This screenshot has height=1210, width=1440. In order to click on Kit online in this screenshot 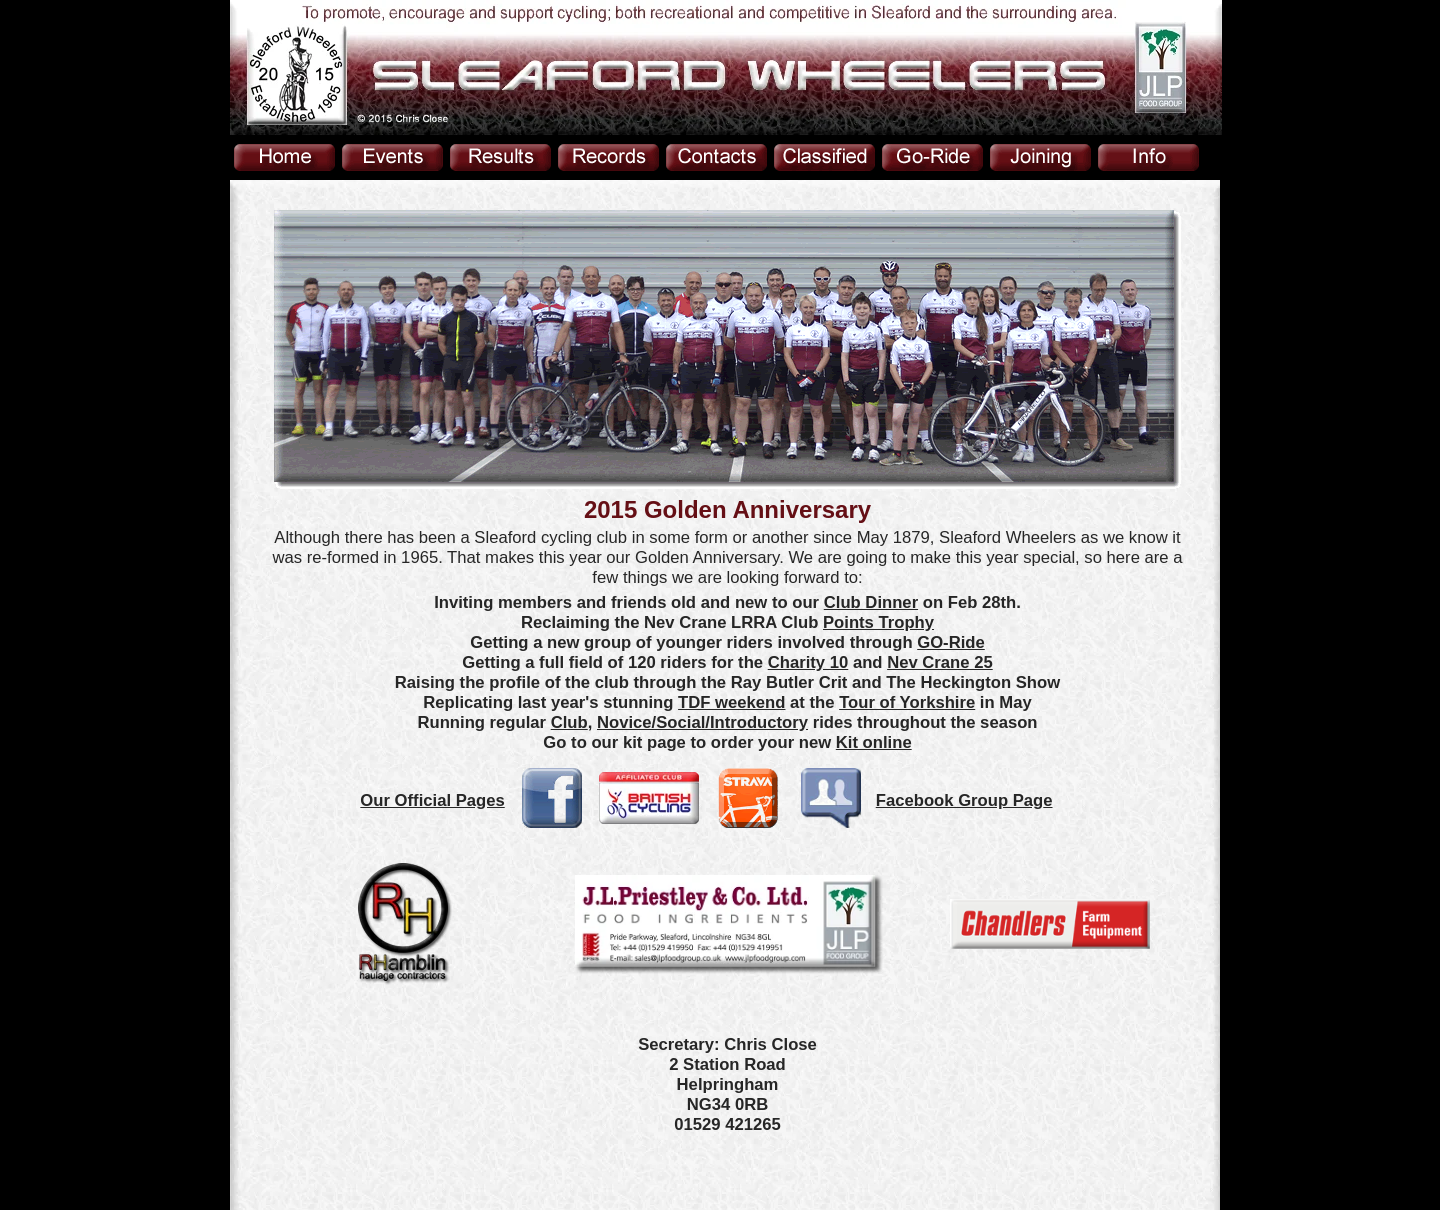, I will do `click(874, 742)`.